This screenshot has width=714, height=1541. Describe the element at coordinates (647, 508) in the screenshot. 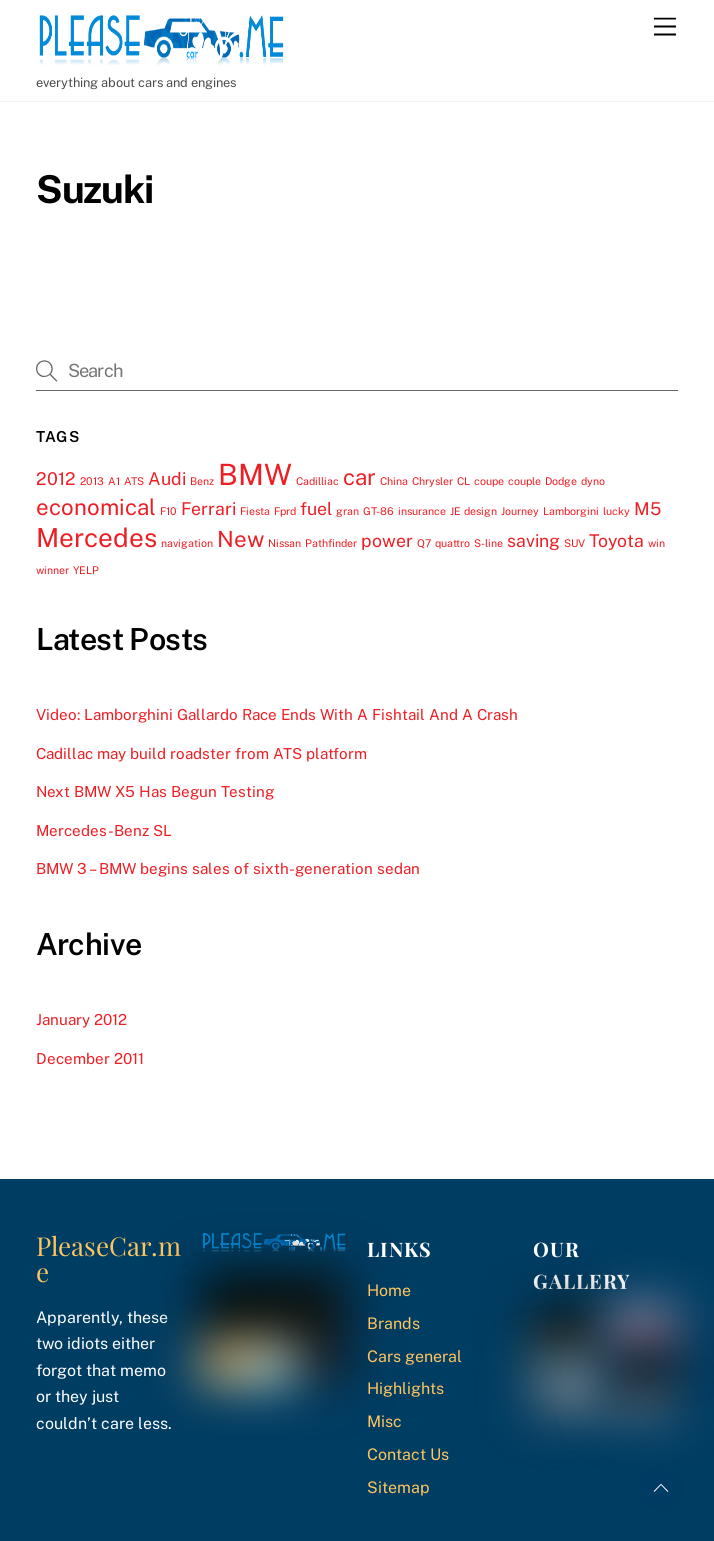

I see `M5 [M5 (2 items)]` at that location.